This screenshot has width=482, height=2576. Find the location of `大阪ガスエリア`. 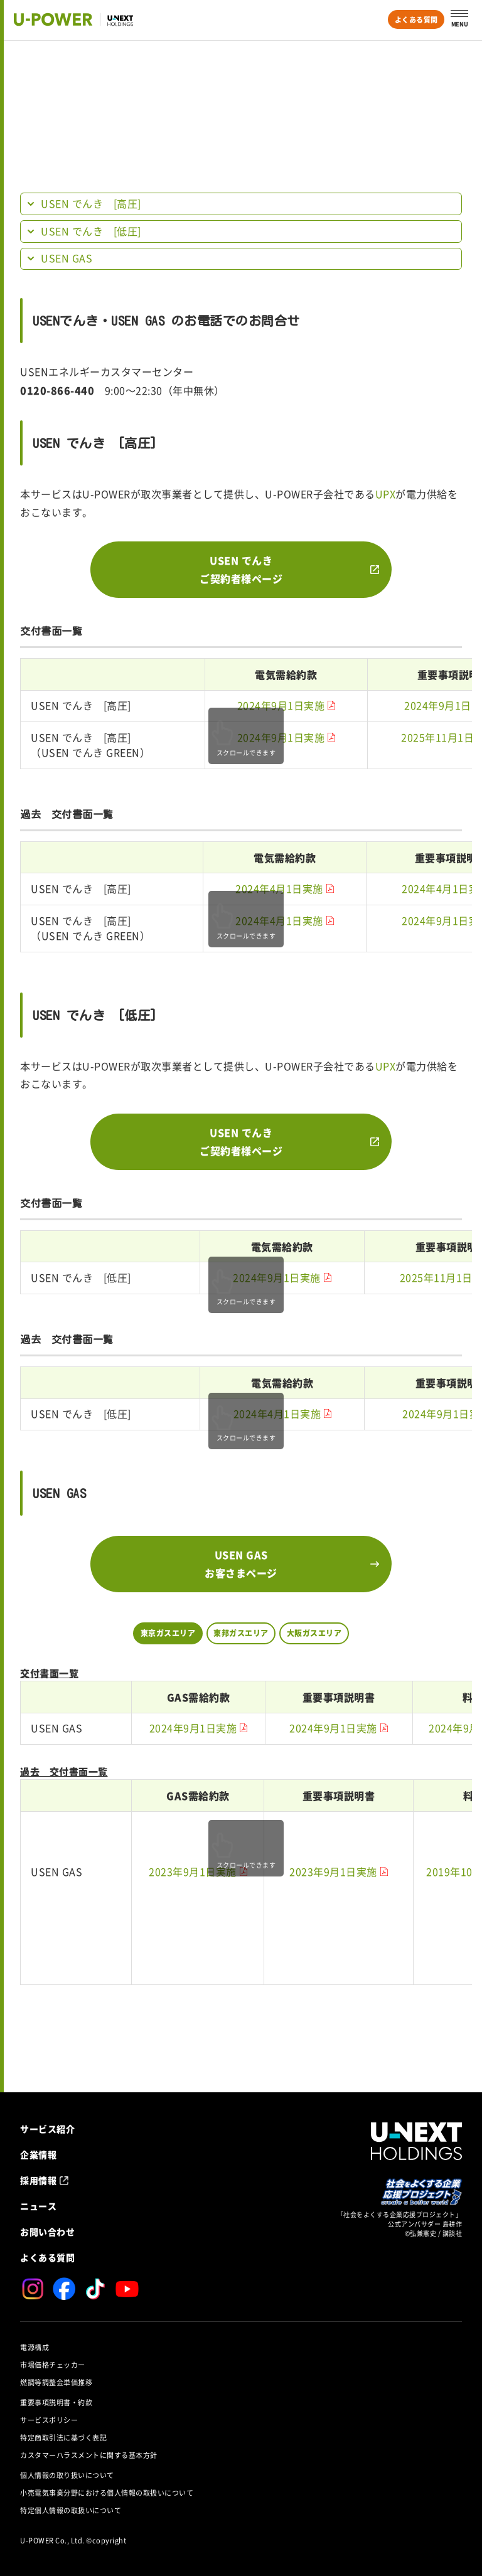

大阪ガスエリア is located at coordinates (314, 1633).